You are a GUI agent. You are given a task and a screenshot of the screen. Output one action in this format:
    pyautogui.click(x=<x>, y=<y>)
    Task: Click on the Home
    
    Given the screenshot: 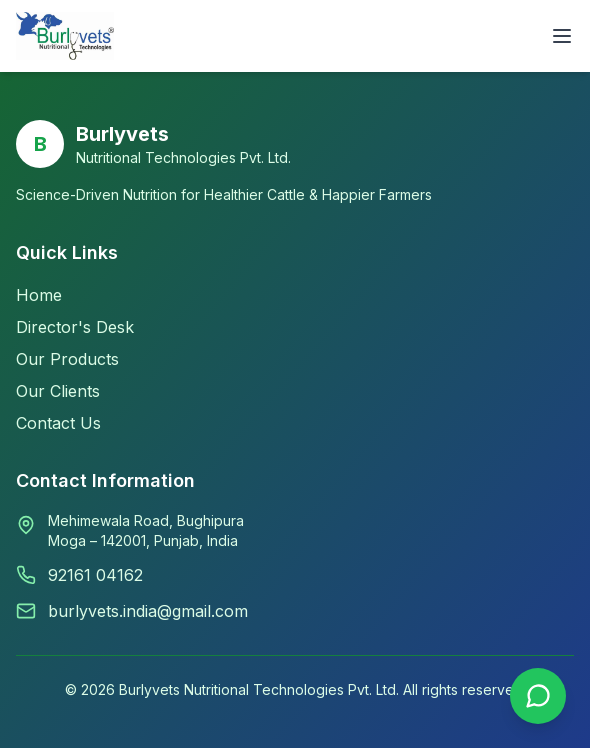 What is the action you would take?
    pyautogui.click(x=39, y=295)
    